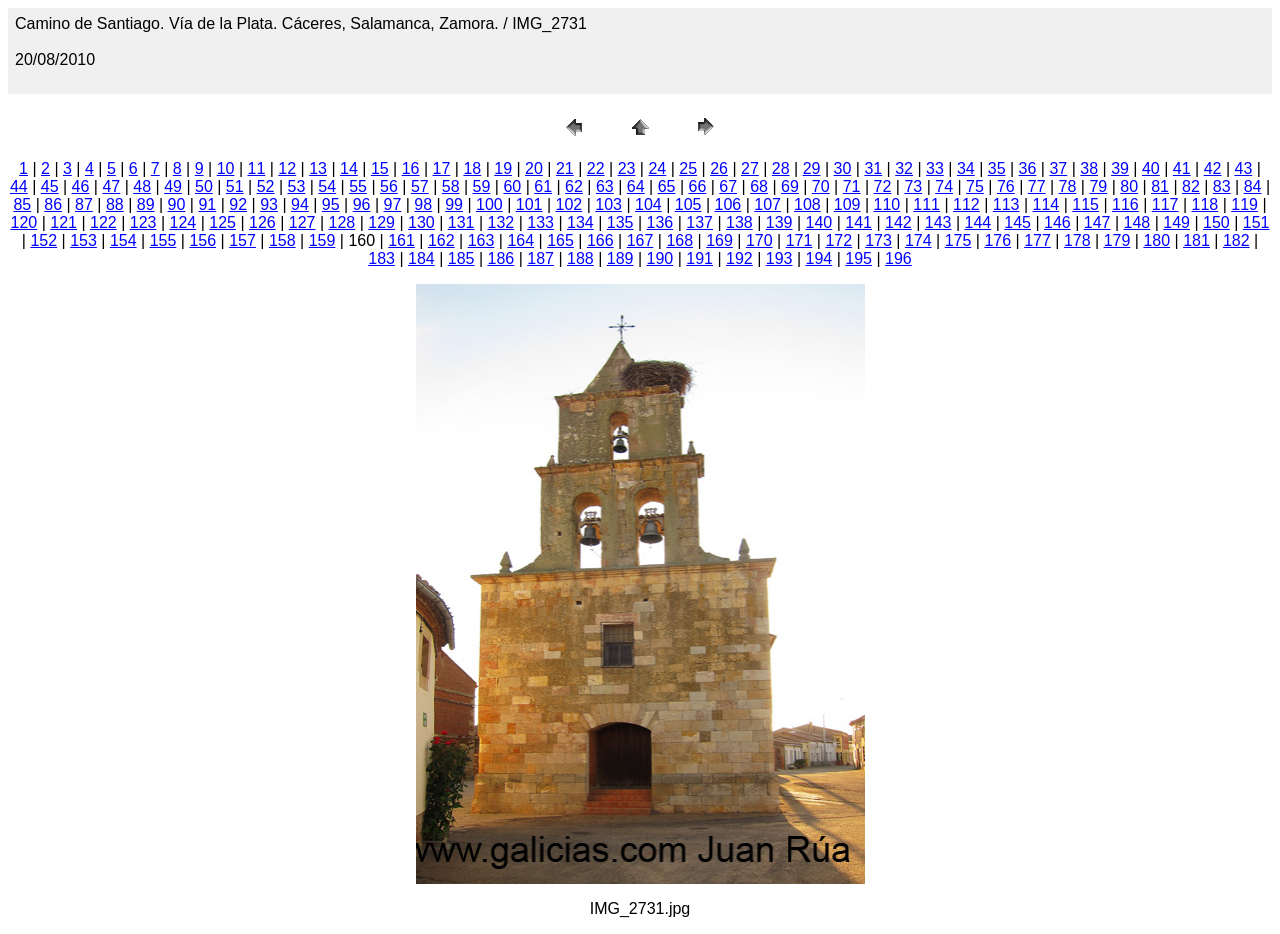  What do you see at coordinates (1037, 186) in the screenshot?
I see `77` at bounding box center [1037, 186].